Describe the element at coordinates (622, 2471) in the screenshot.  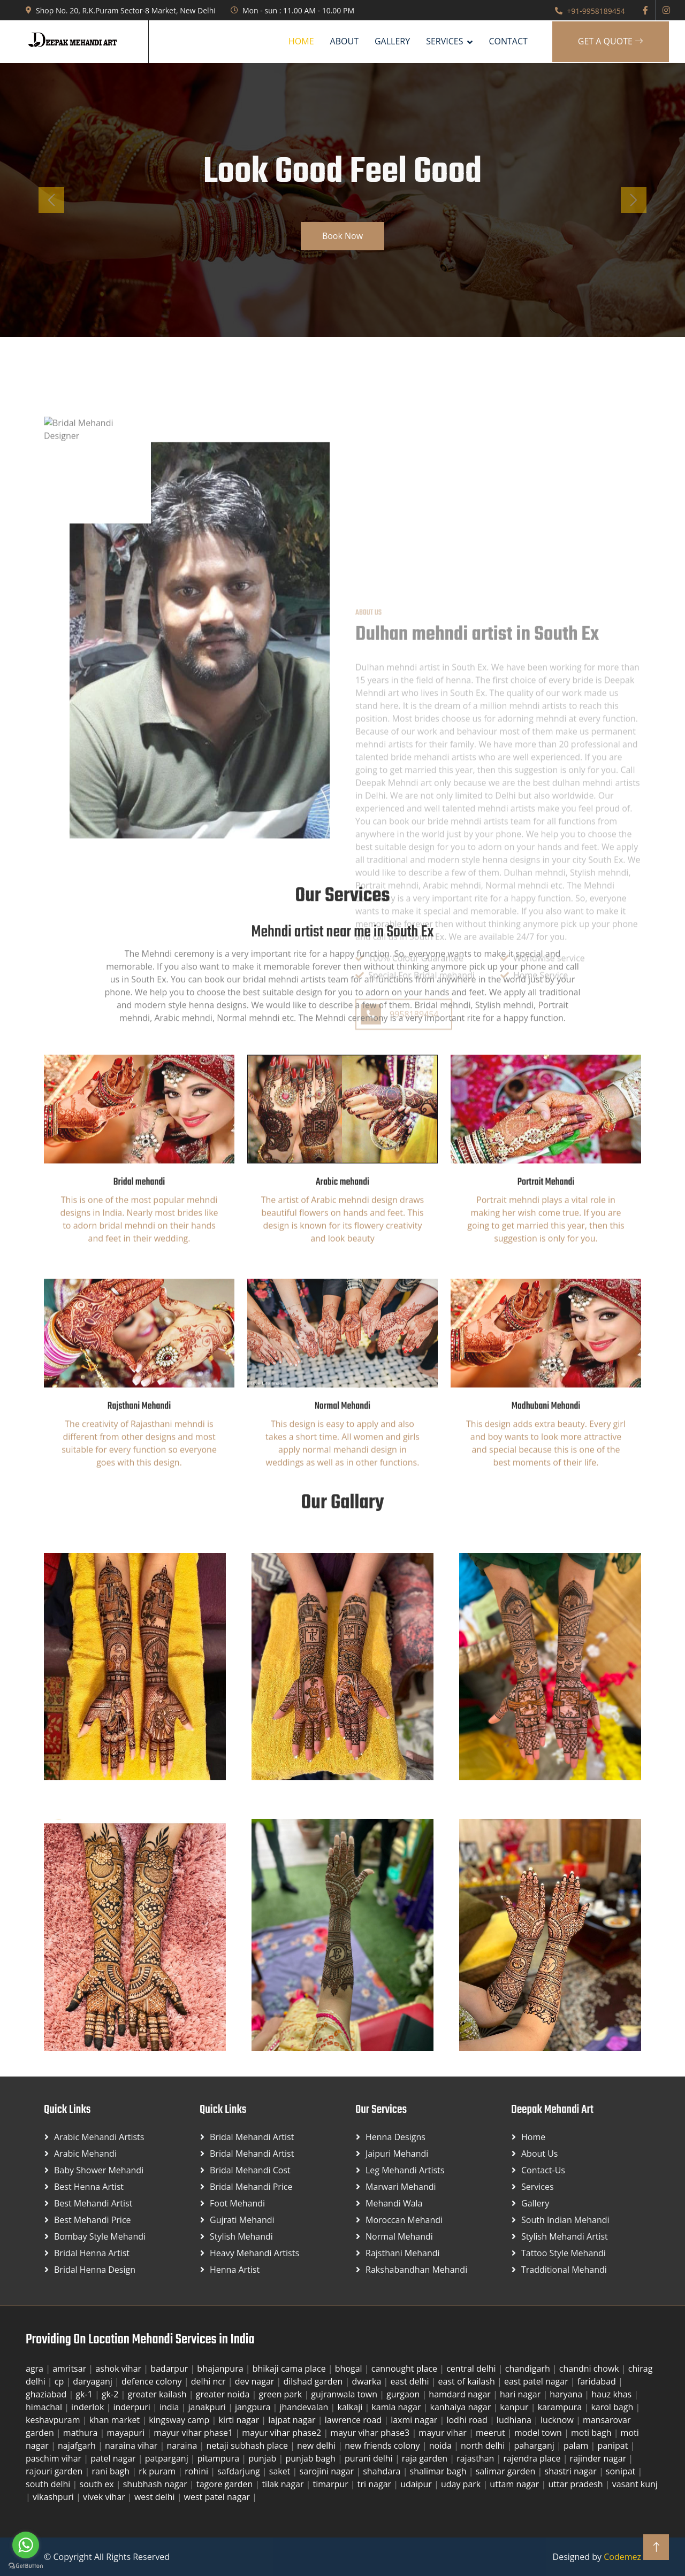
I see `sonipat` at that location.